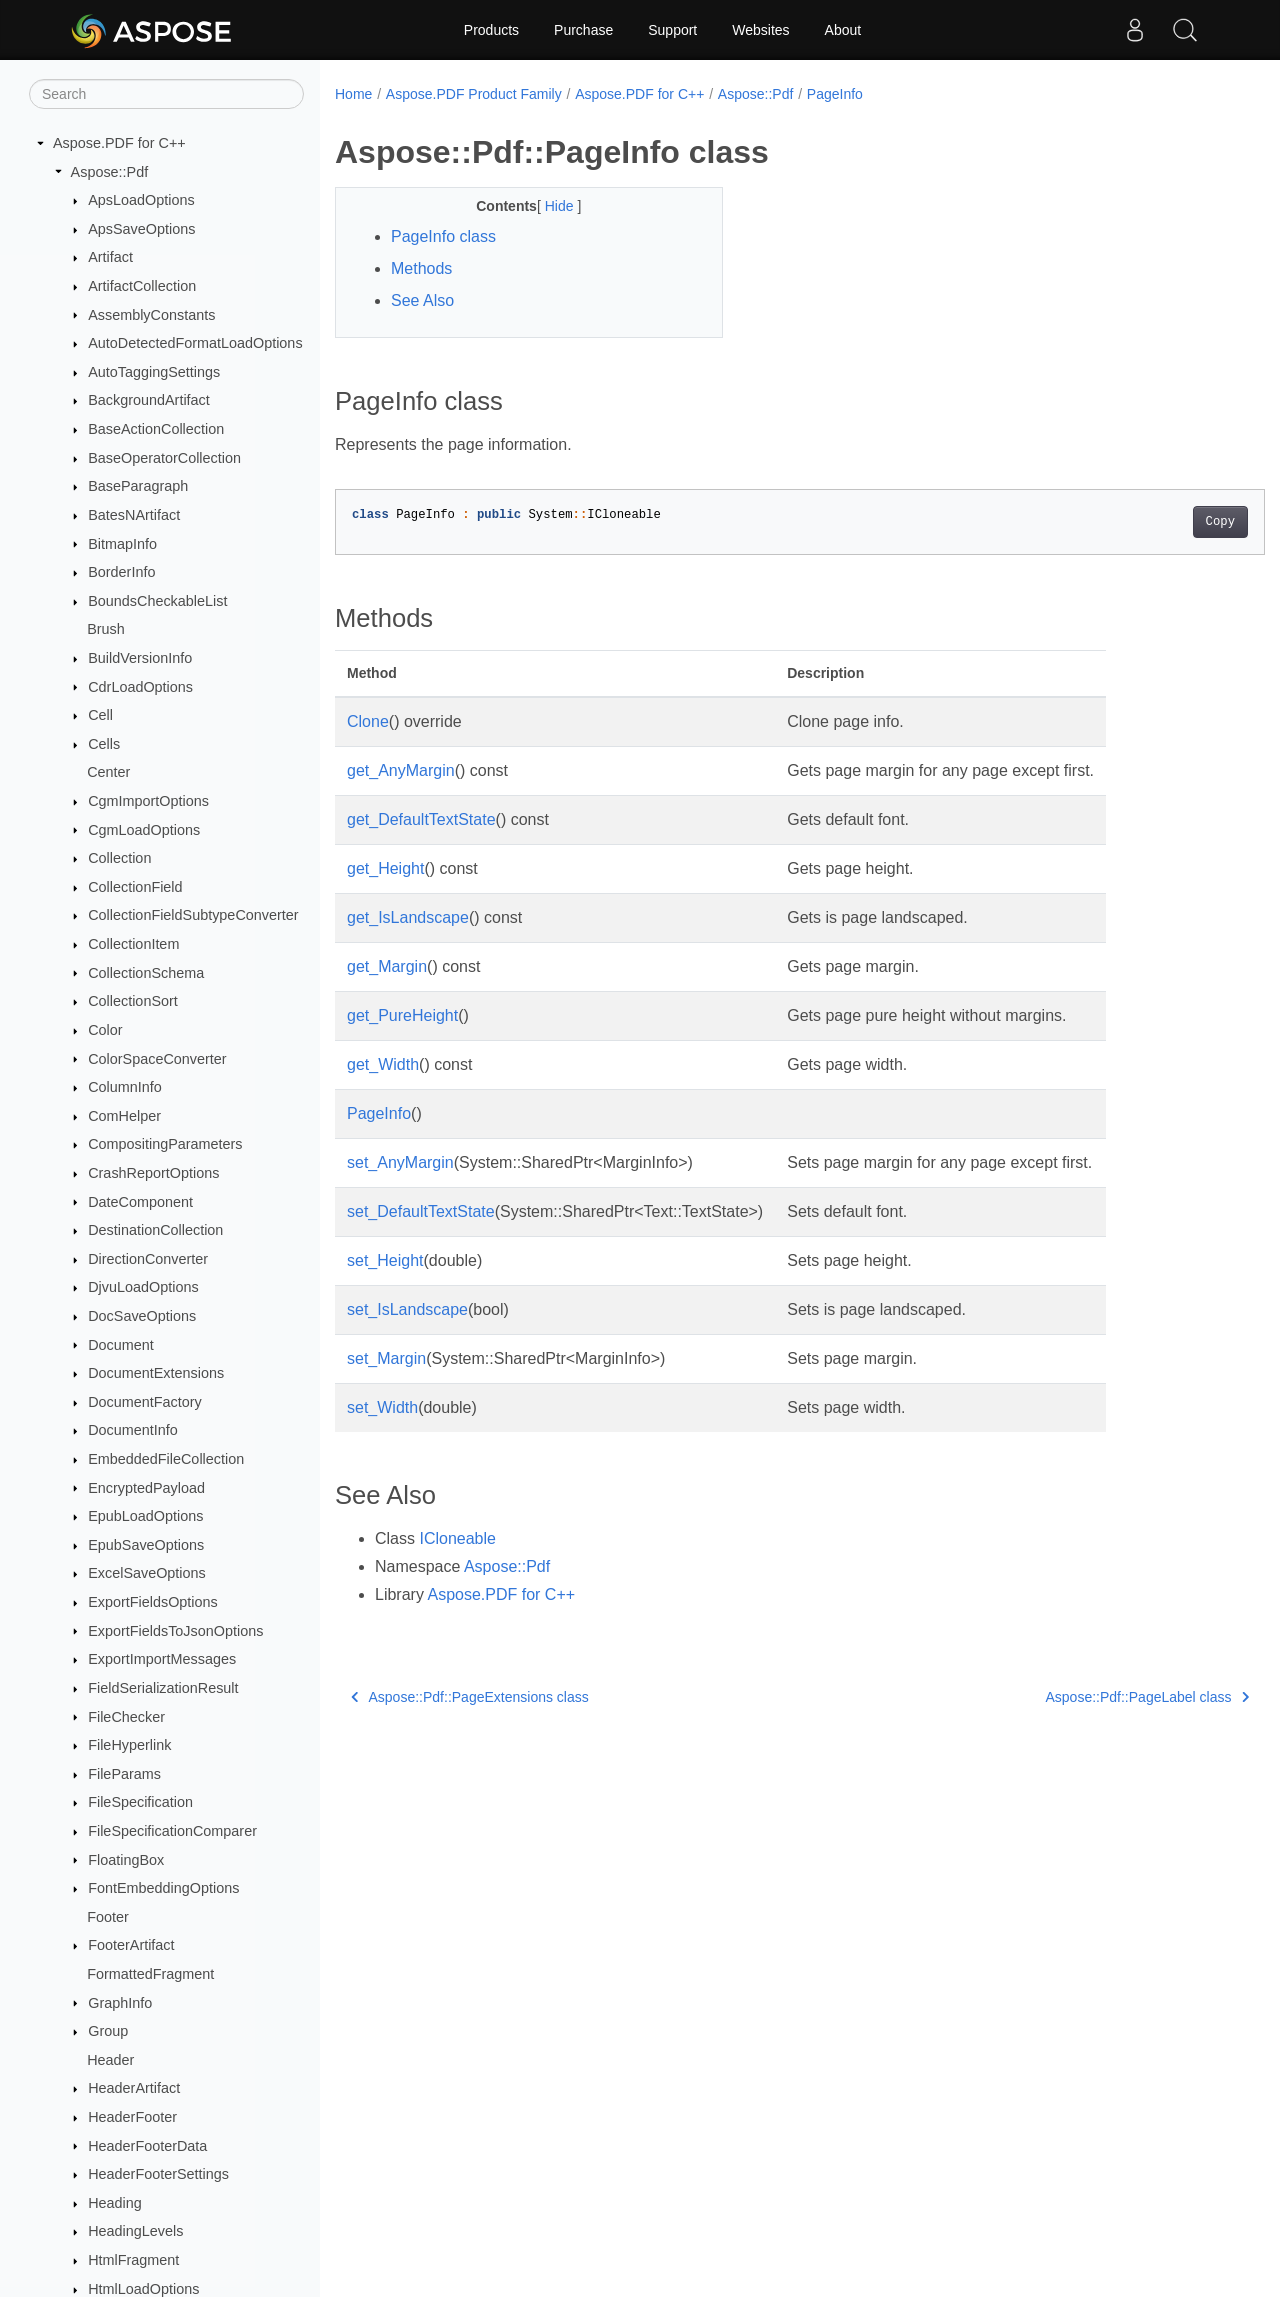  I want to click on About, so click(843, 30).